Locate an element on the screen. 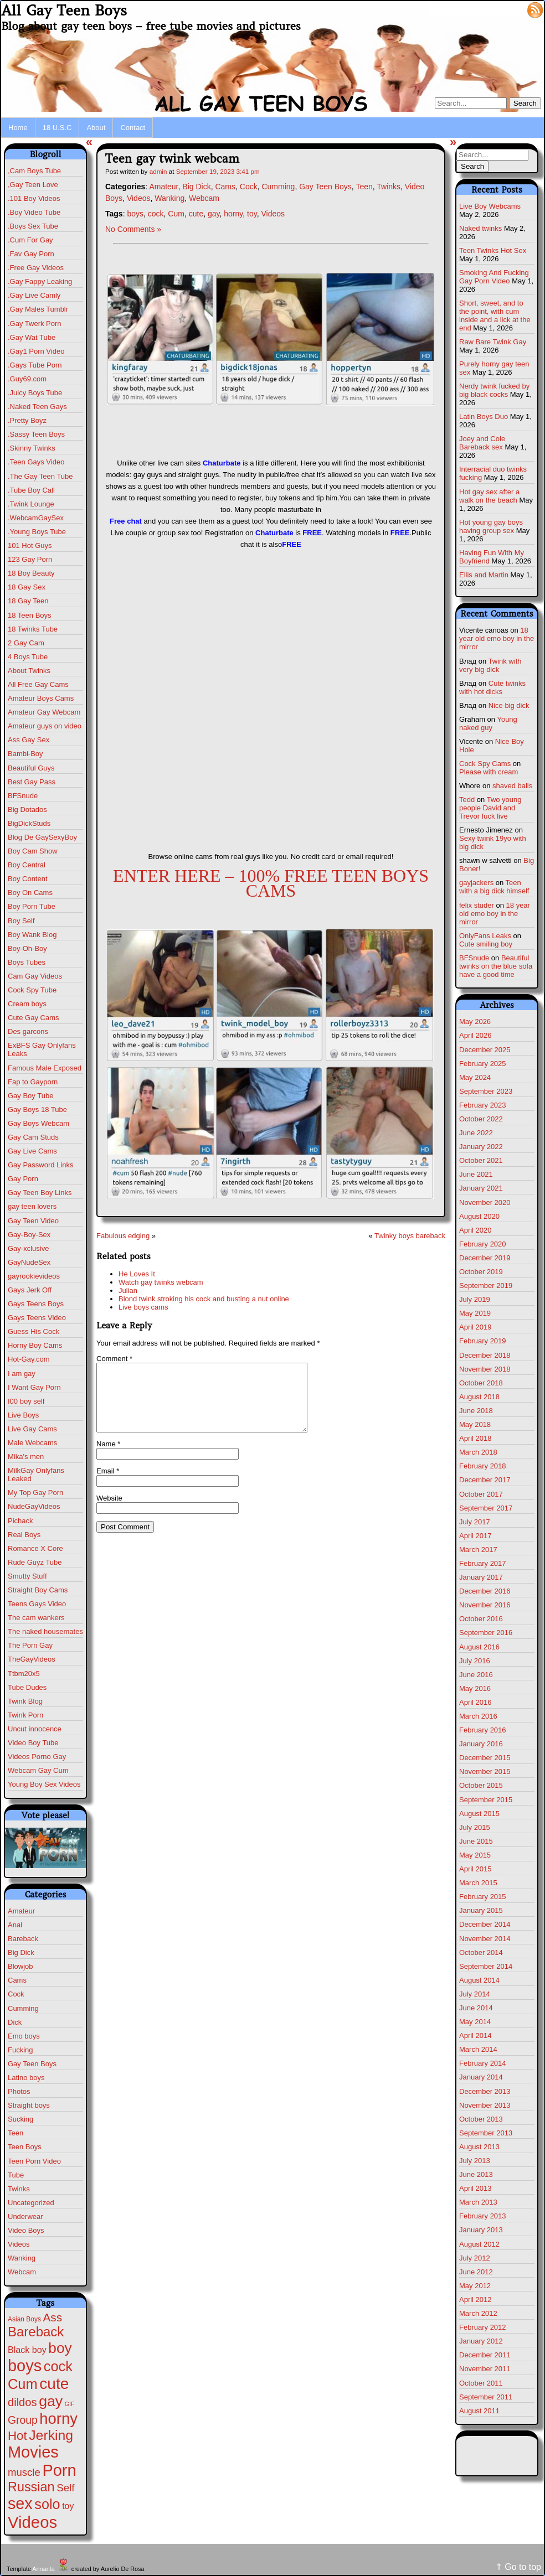 This screenshot has width=545, height=2576. .Gay Males Tumblr is located at coordinates (38, 309).